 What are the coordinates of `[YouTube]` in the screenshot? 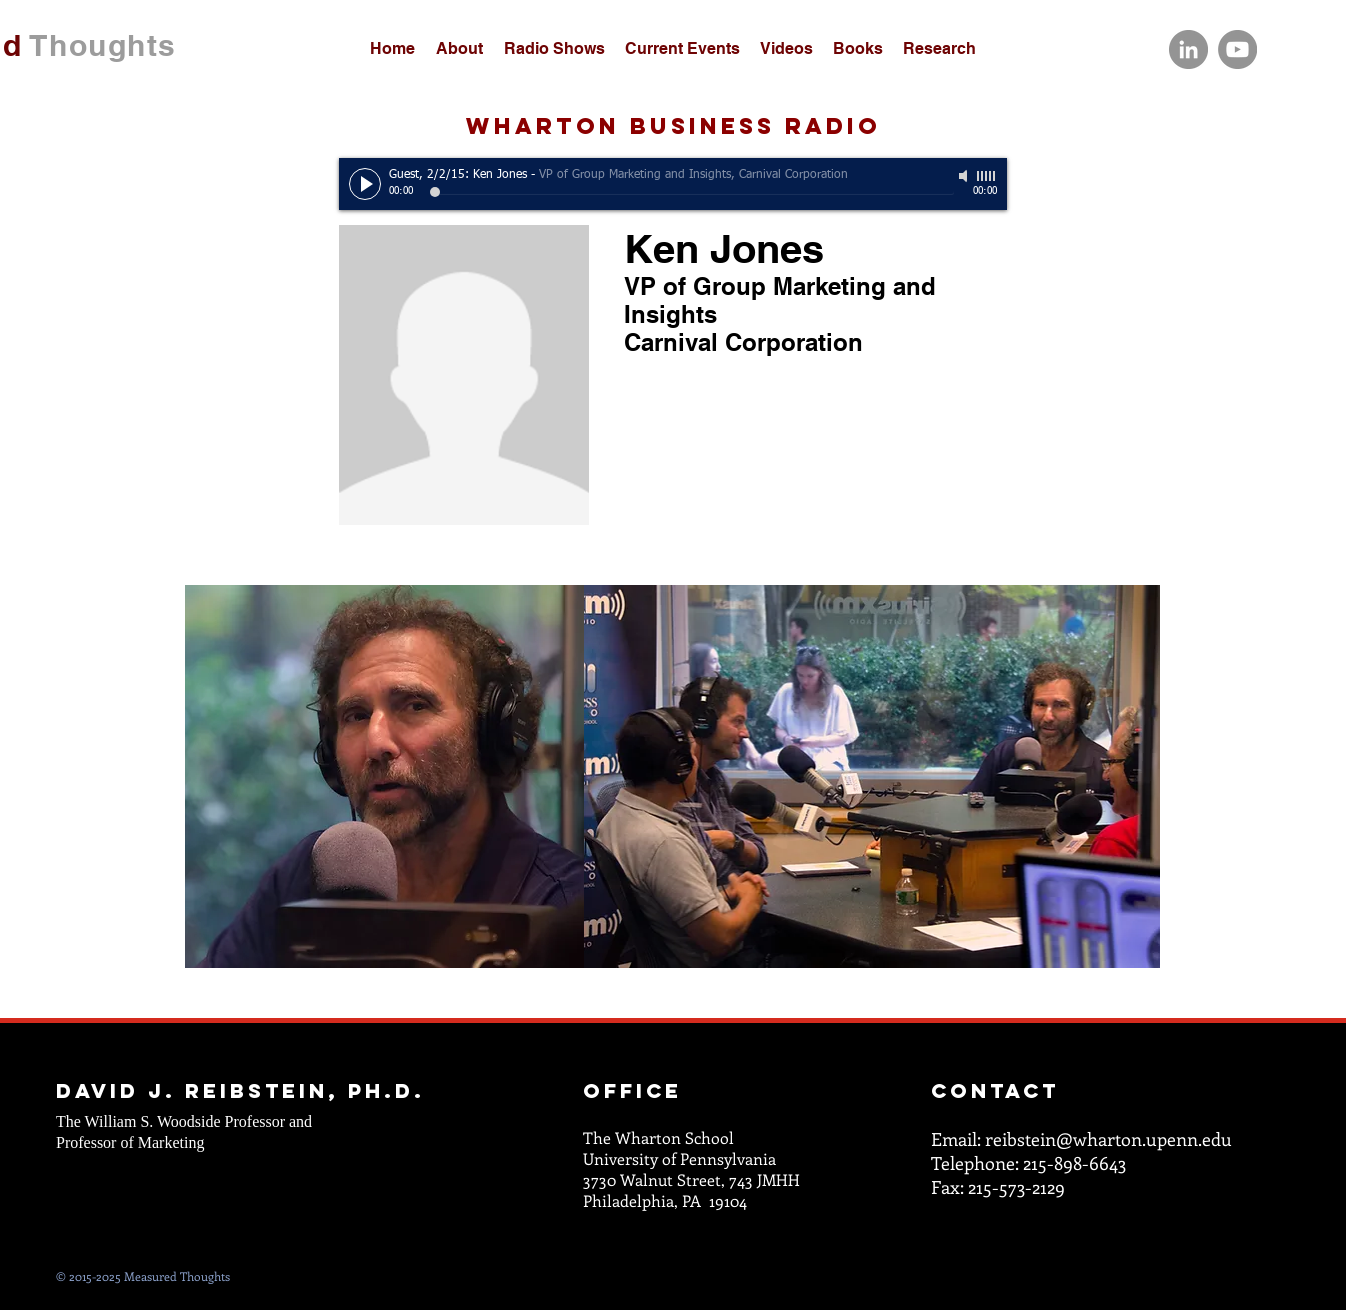 It's located at (1237, 49).